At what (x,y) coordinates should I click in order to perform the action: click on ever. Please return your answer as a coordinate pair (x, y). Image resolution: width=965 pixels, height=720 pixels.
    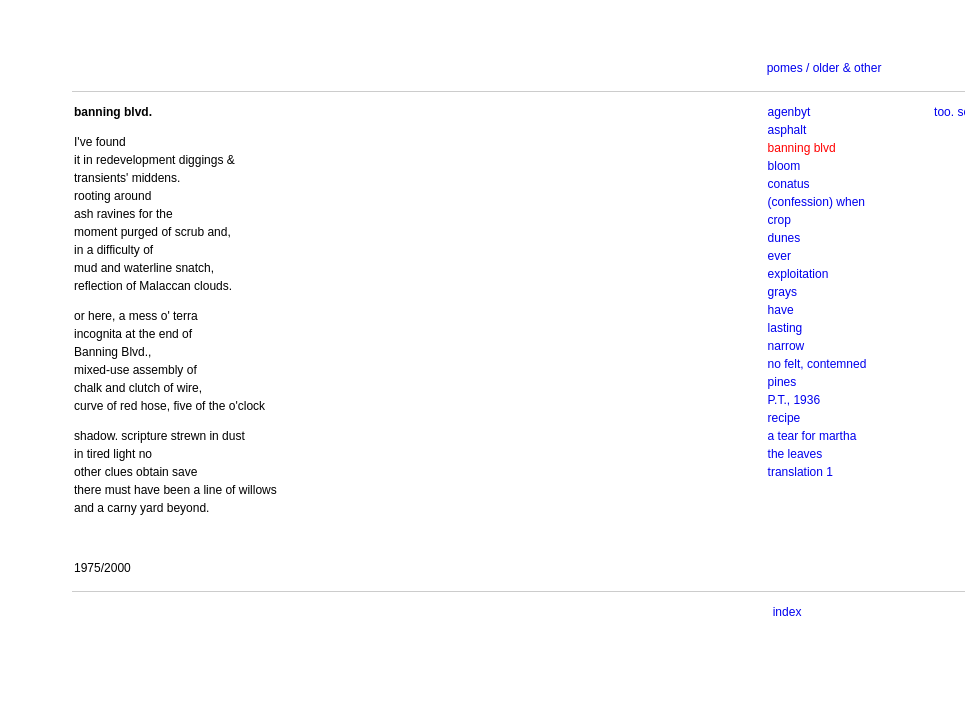
    Looking at the image, I should click on (779, 256).